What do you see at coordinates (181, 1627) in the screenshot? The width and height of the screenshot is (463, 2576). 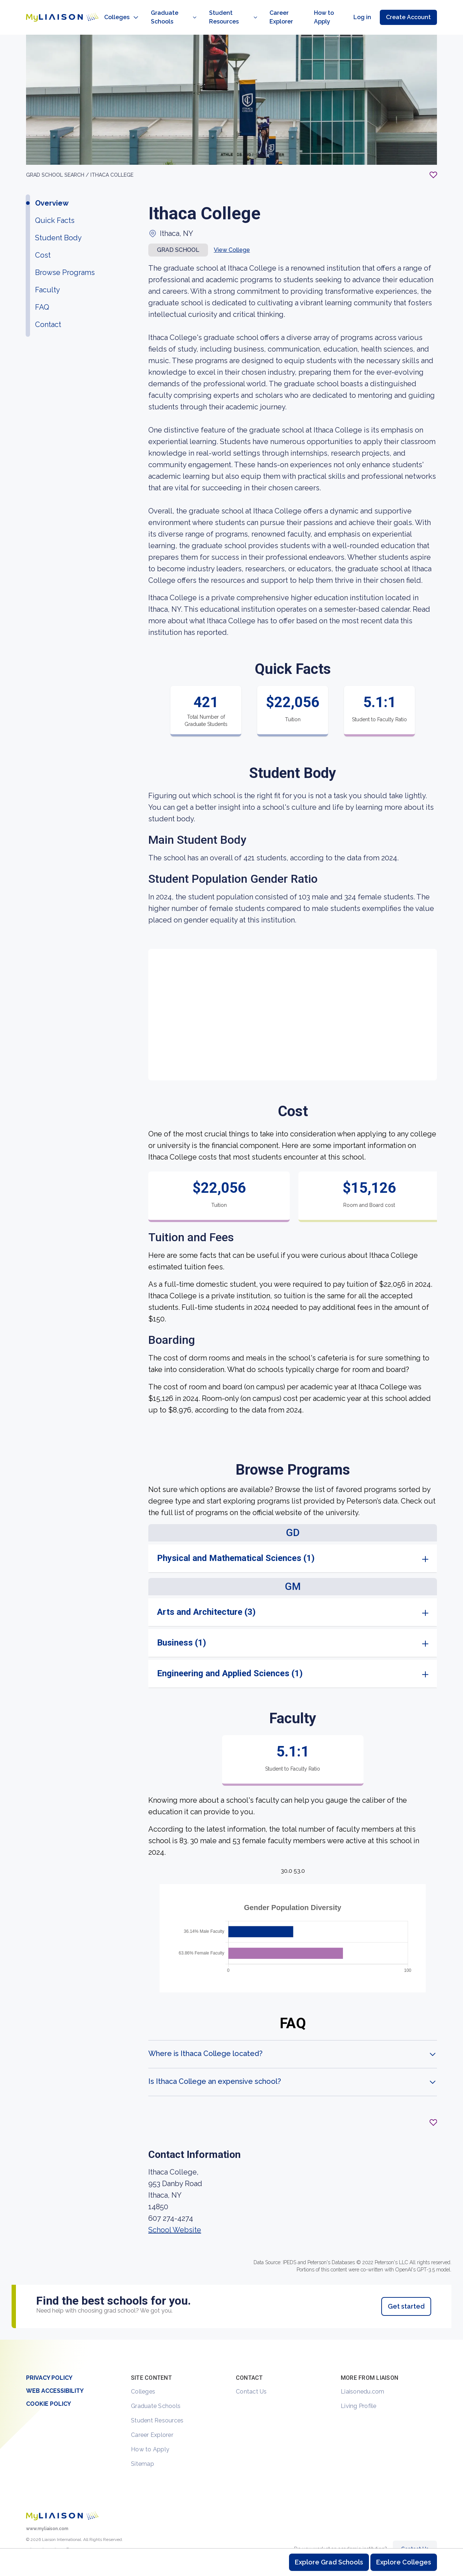 I see `Business (1)` at bounding box center [181, 1627].